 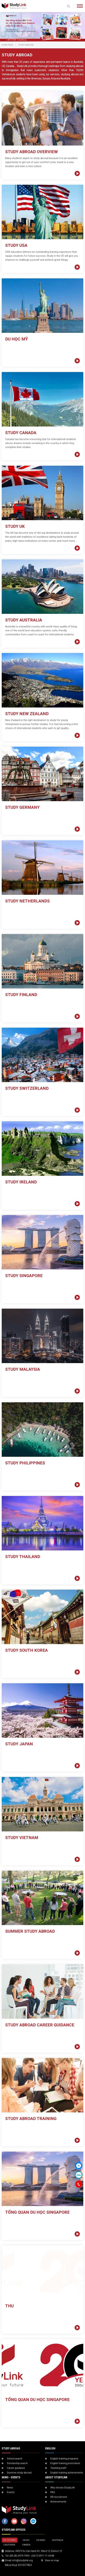 What do you see at coordinates (44, 38) in the screenshot?
I see `2 [tab]` at bounding box center [44, 38].